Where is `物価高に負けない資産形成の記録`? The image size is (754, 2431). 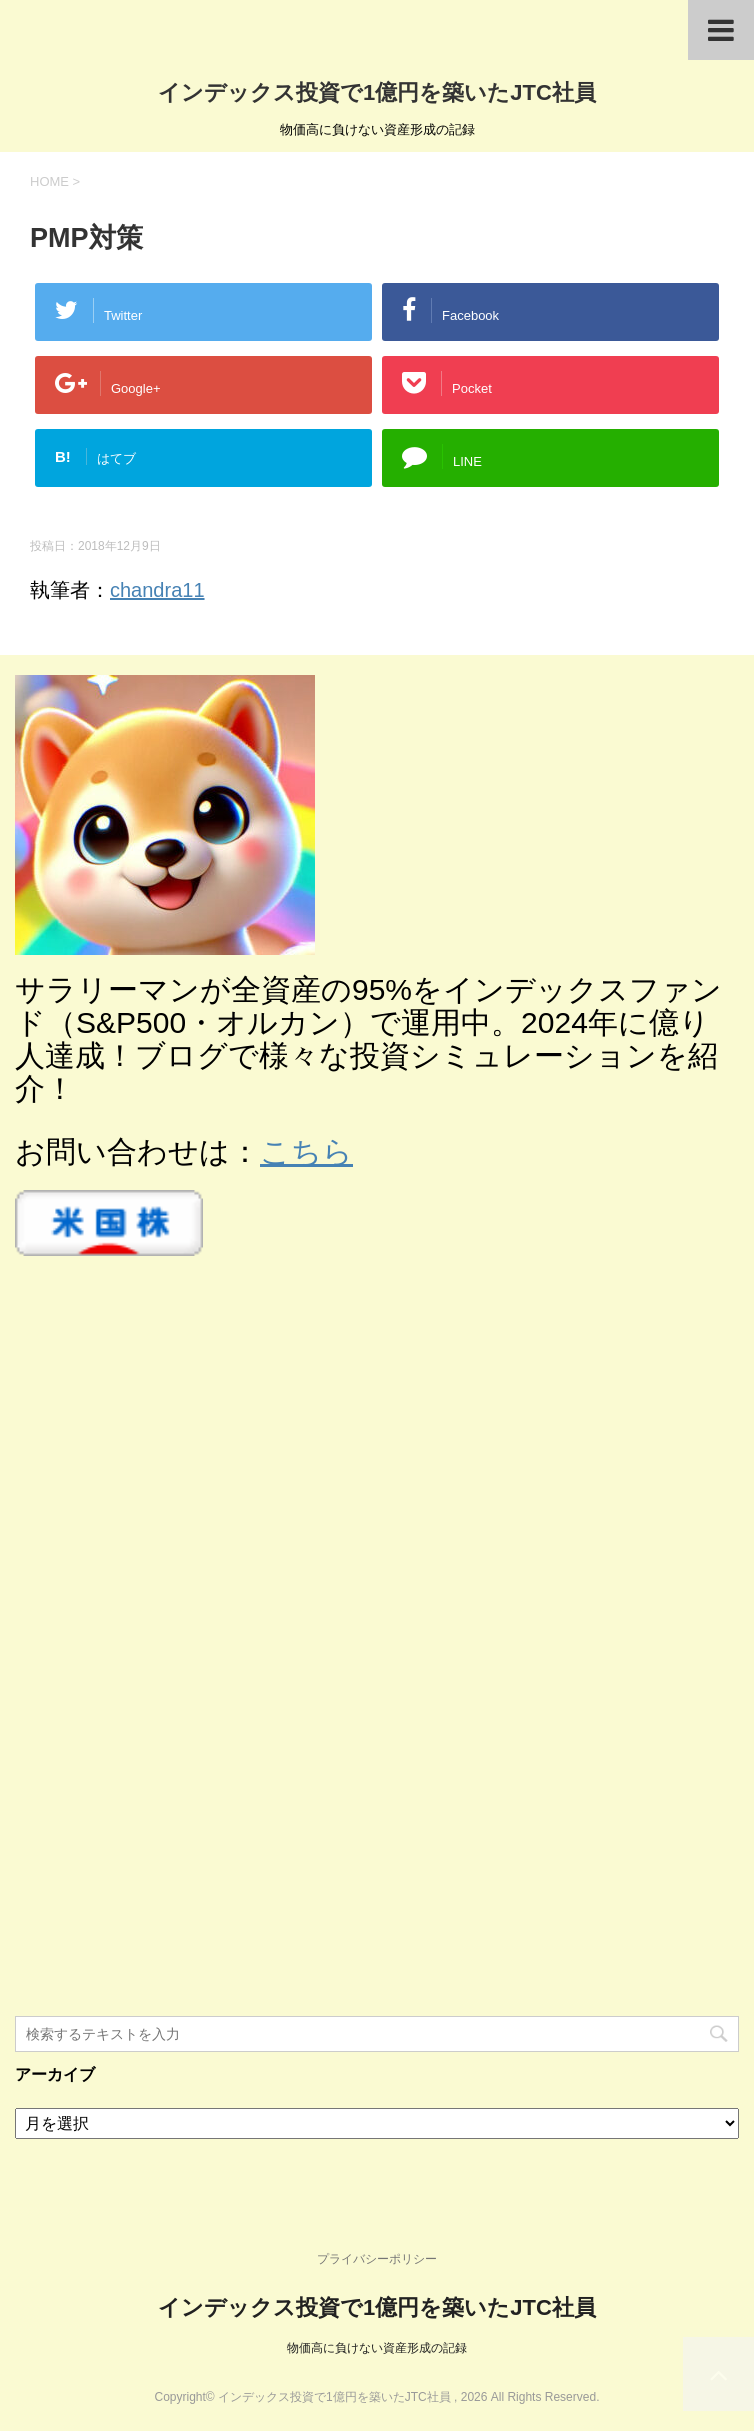
物価高に負けない資産形成の記録 is located at coordinates (377, 2348).